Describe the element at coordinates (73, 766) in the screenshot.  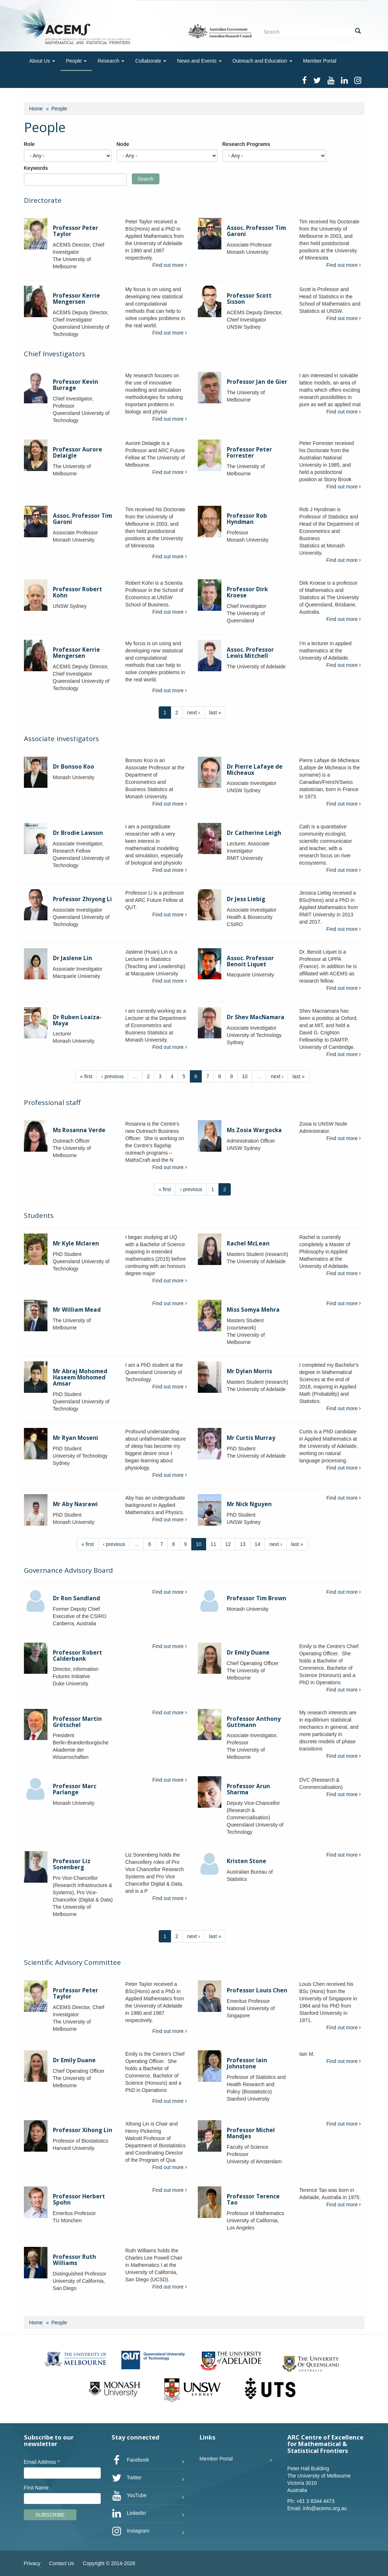
I see `Dr Bonsoo Koo` at that location.